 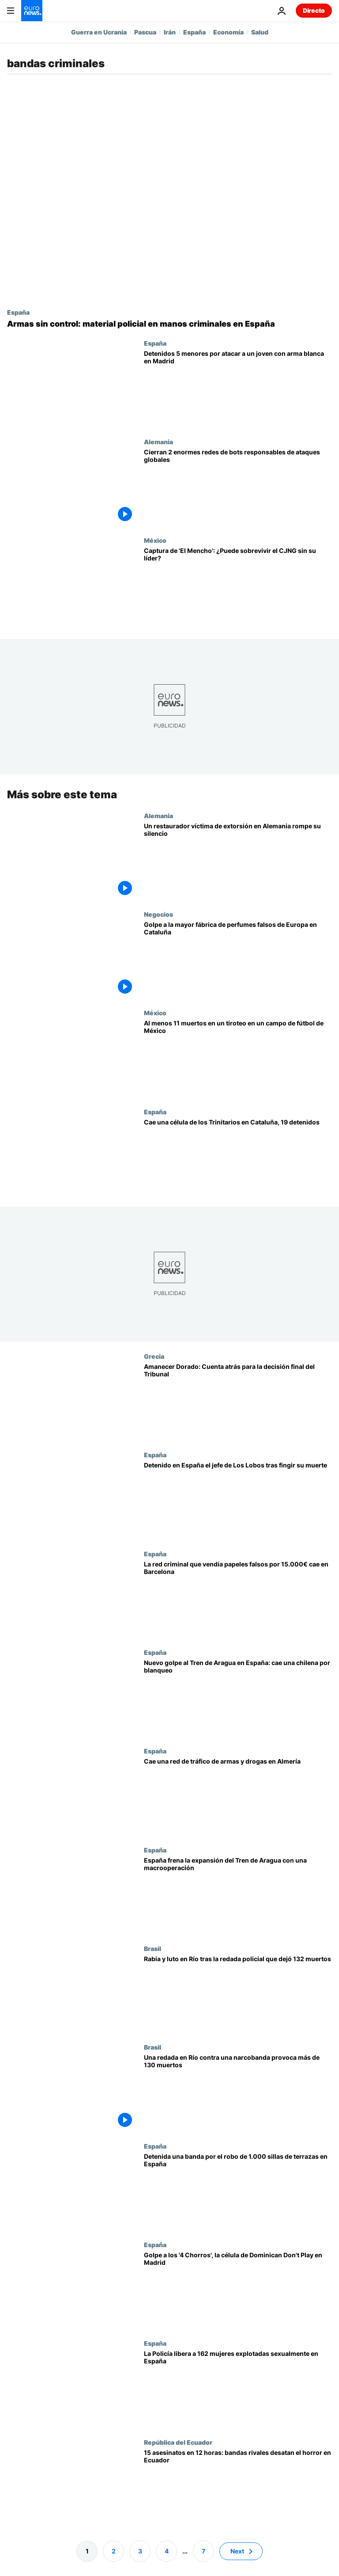 What do you see at coordinates (238, 388) in the screenshot?
I see `[Detenidos 5 menores en Madrid tras el apuñalamiento de un chico de 14 años en Chamartín]` at bounding box center [238, 388].